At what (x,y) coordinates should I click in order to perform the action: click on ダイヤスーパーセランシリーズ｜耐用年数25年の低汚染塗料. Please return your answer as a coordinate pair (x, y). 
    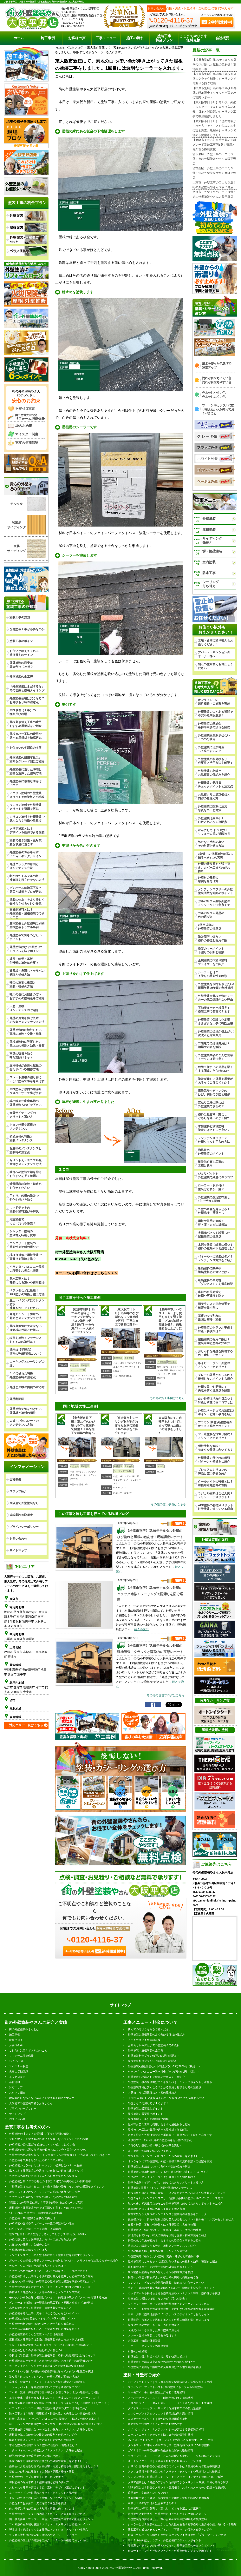
    Looking at the image, I should click on (165, 2408).